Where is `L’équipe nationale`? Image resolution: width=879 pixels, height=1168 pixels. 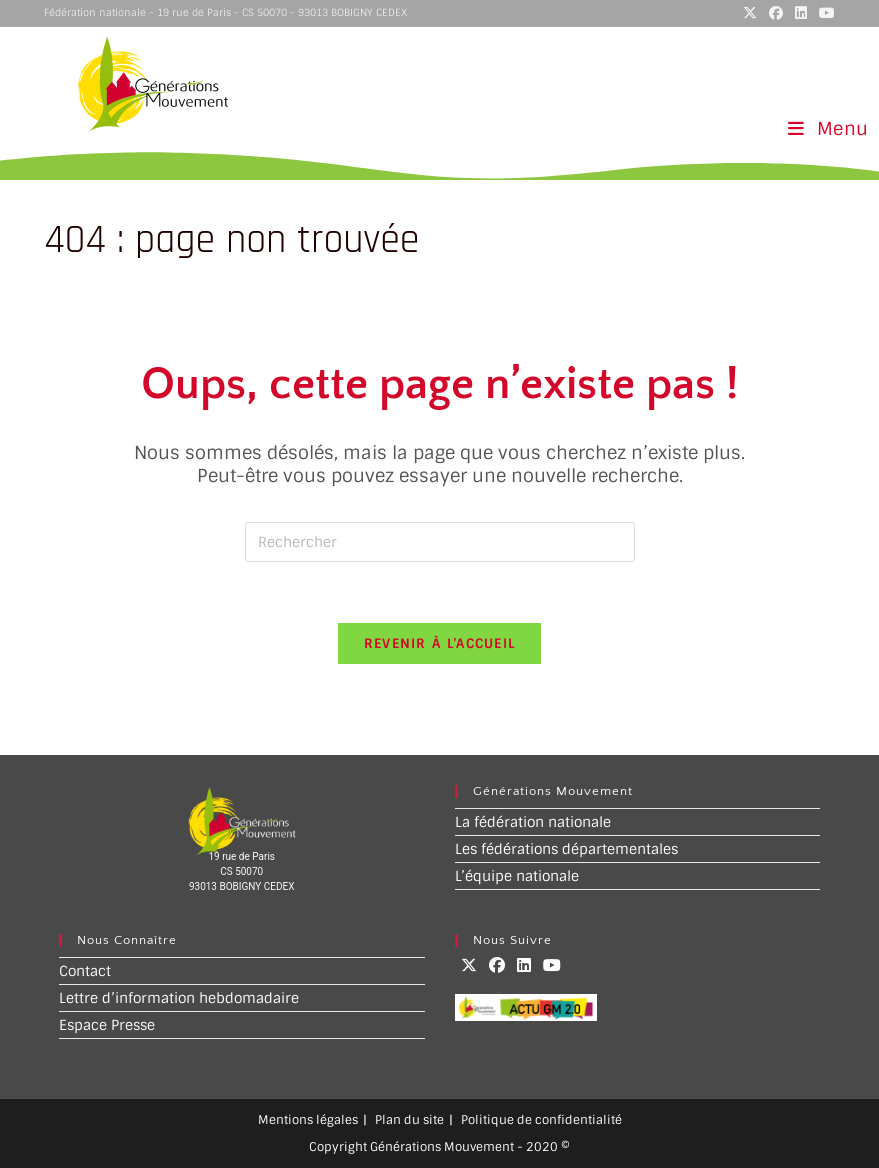
L’équipe nationale is located at coordinates (517, 876).